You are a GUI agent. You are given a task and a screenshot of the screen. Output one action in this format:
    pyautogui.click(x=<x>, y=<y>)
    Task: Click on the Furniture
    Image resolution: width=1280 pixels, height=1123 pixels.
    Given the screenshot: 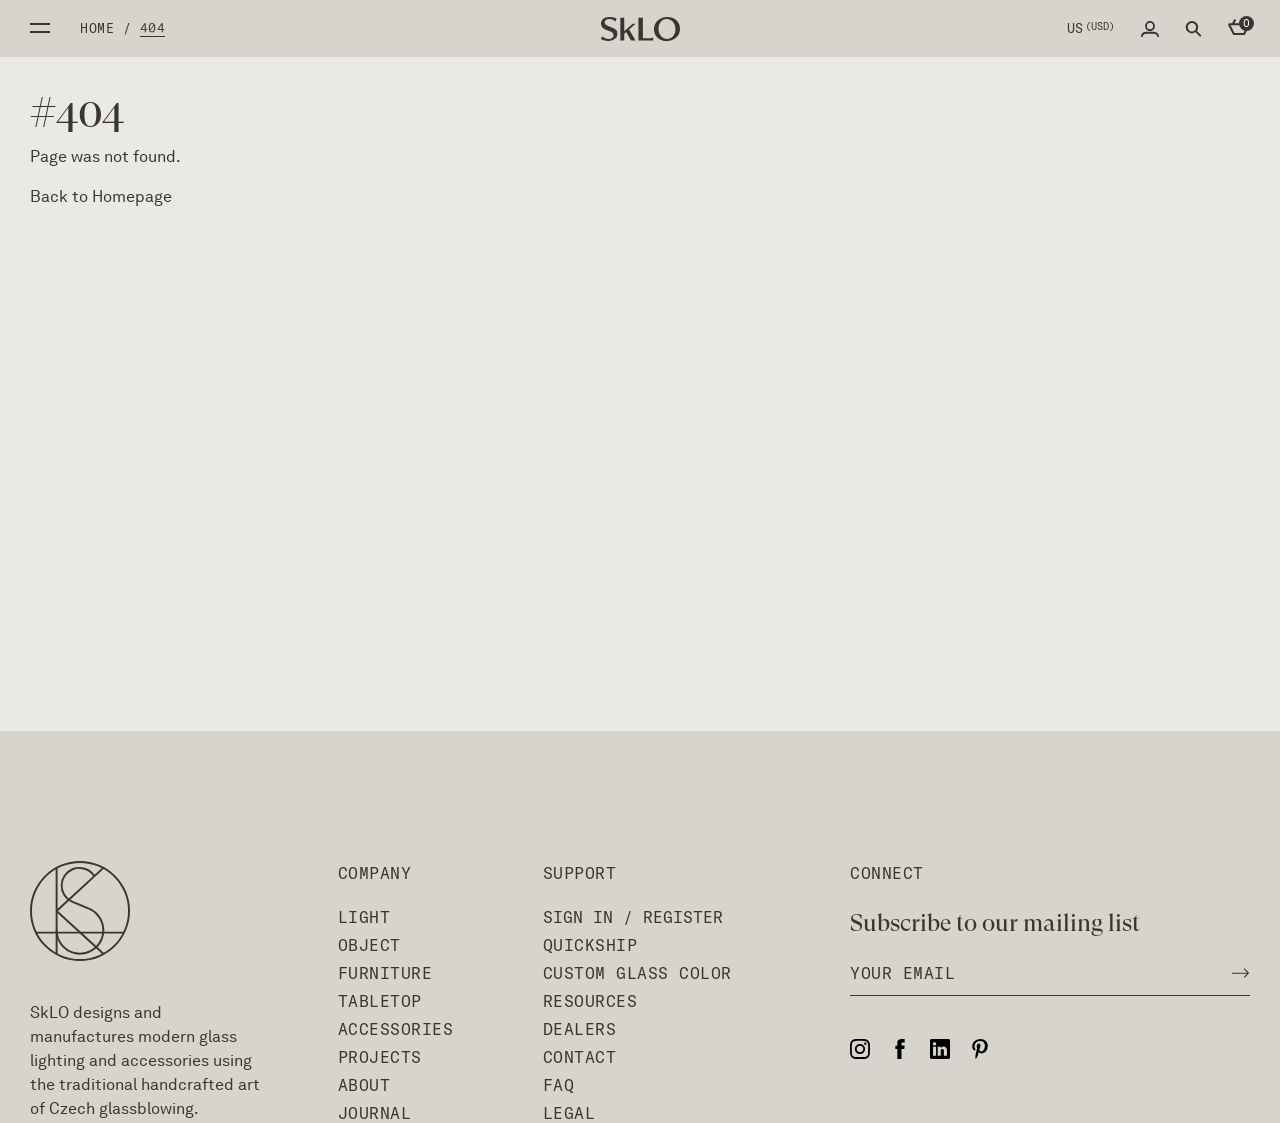 What is the action you would take?
    pyautogui.click(x=385, y=973)
    